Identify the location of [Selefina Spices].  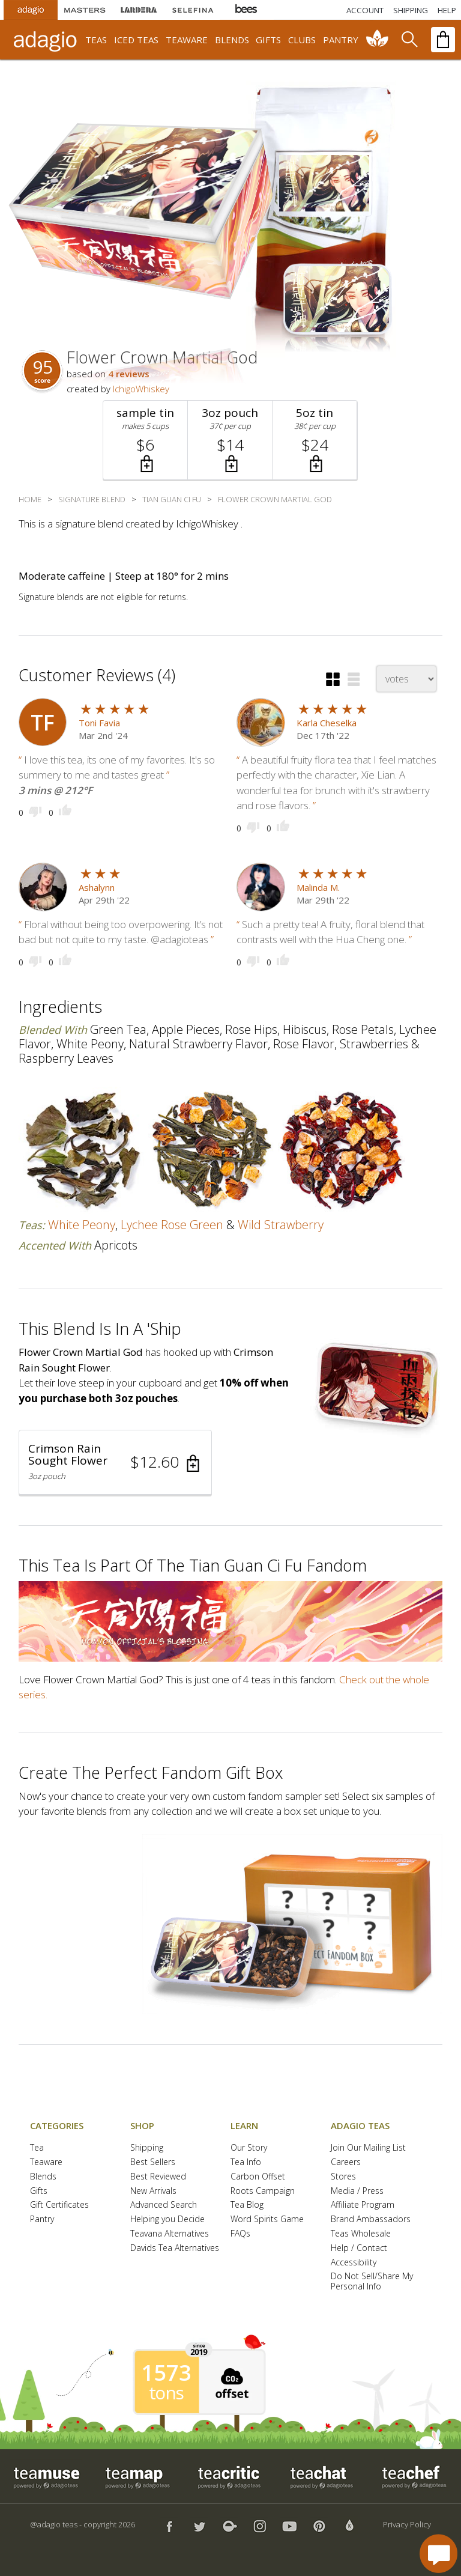
(193, 10).